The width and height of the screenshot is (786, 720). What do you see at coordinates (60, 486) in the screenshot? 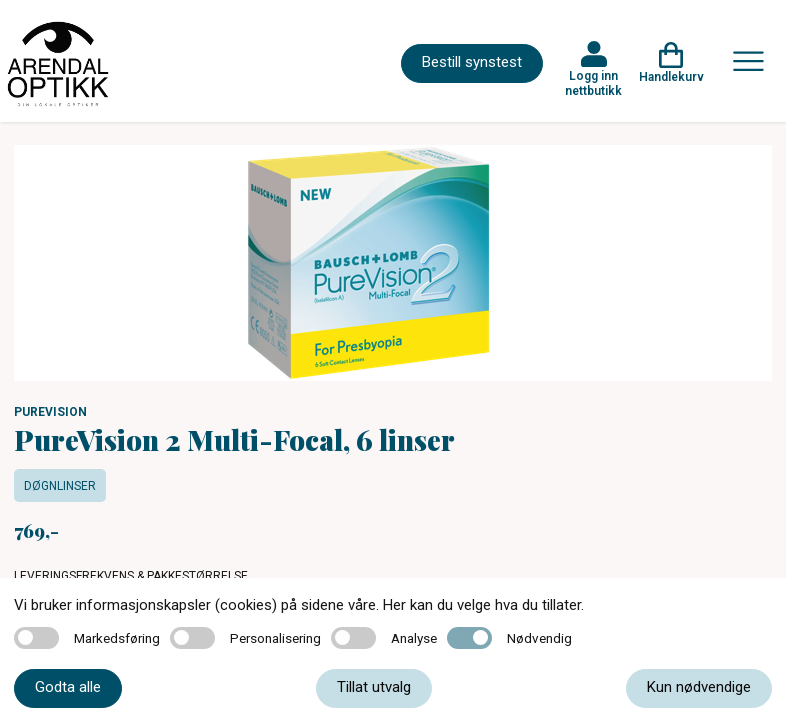
I see `Døgnlinser` at bounding box center [60, 486].